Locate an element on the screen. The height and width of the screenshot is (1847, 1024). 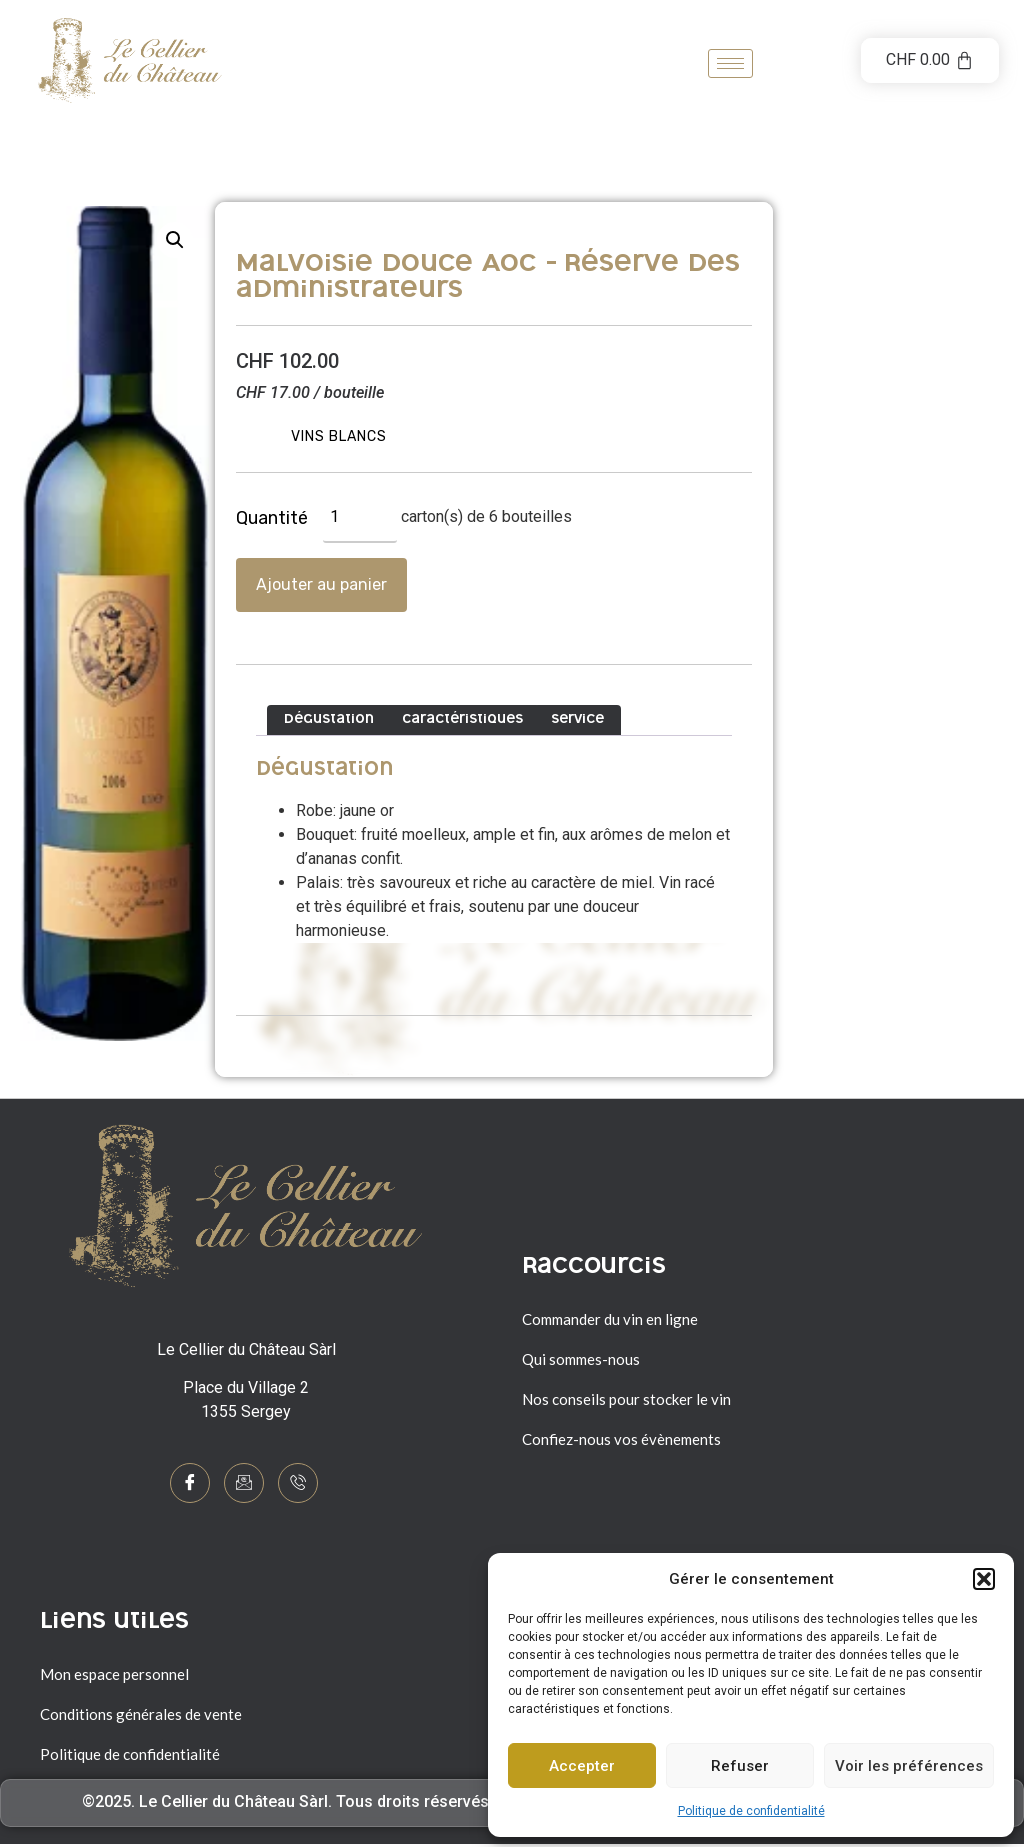
[Phone] is located at coordinates (298, 1483).